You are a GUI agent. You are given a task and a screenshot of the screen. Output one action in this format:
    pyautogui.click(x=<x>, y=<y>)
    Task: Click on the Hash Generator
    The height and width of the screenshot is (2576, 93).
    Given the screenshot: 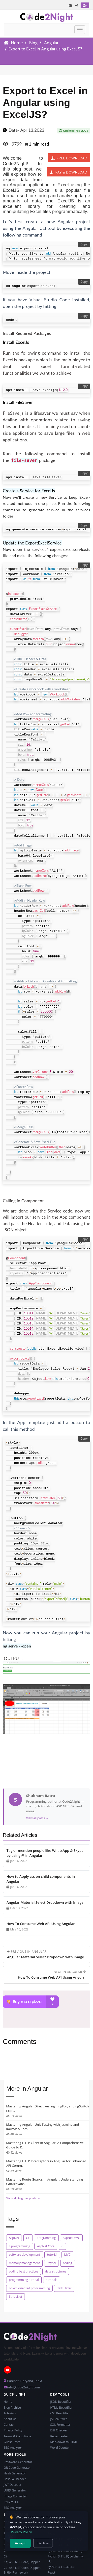 What is the action you would take?
    pyautogui.click(x=15, y=2431)
    